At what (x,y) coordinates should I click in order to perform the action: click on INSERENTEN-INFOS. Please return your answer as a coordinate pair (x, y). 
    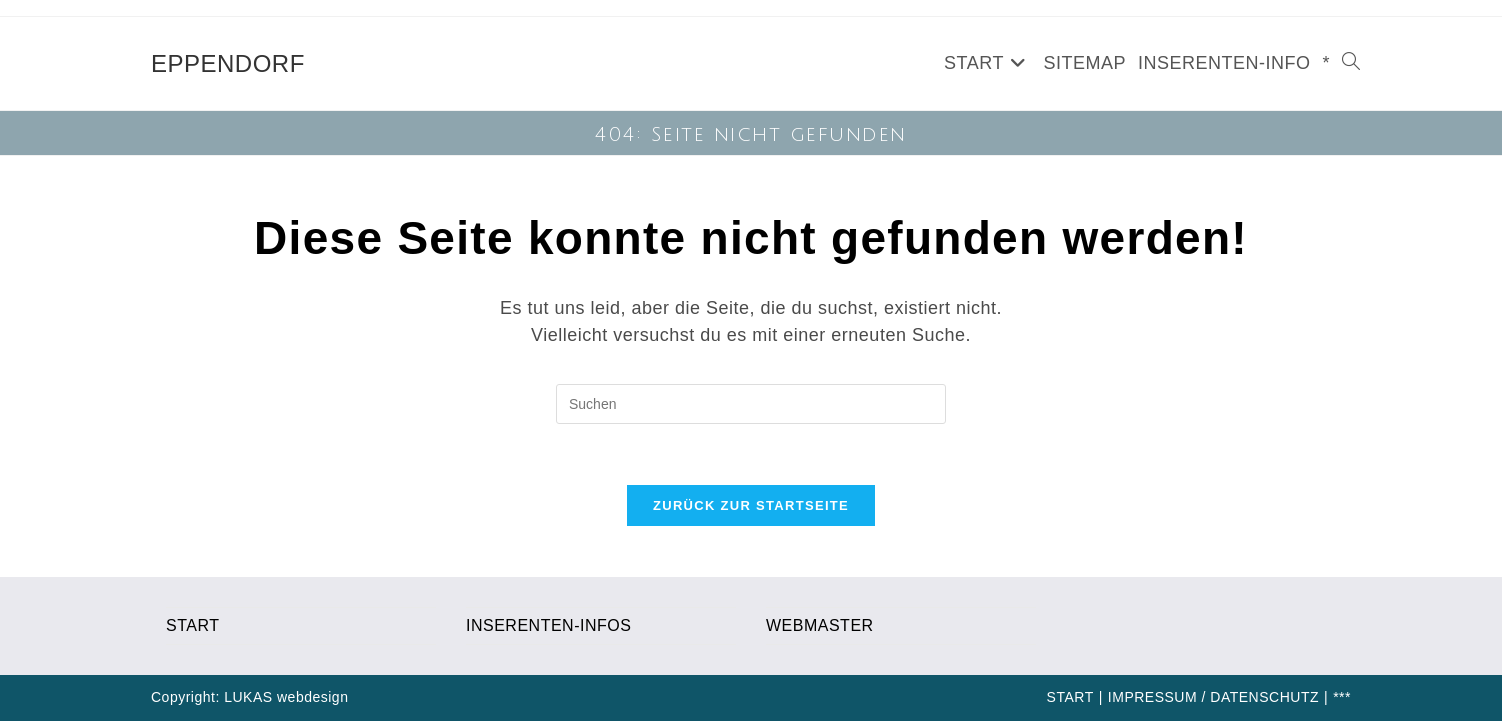
    Looking at the image, I should click on (548, 625).